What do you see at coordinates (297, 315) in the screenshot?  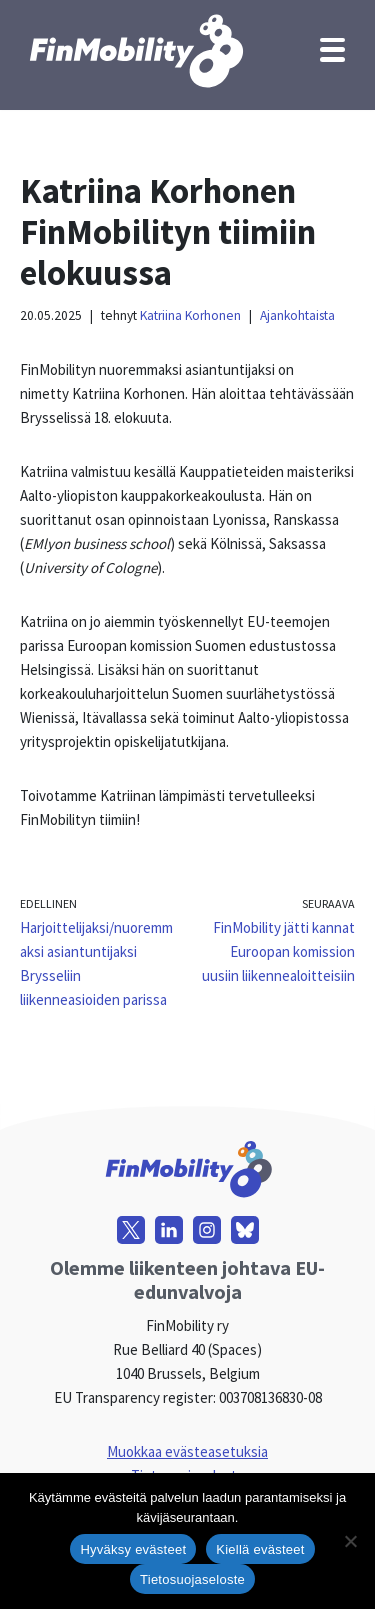 I see `Ajankohtaista` at bounding box center [297, 315].